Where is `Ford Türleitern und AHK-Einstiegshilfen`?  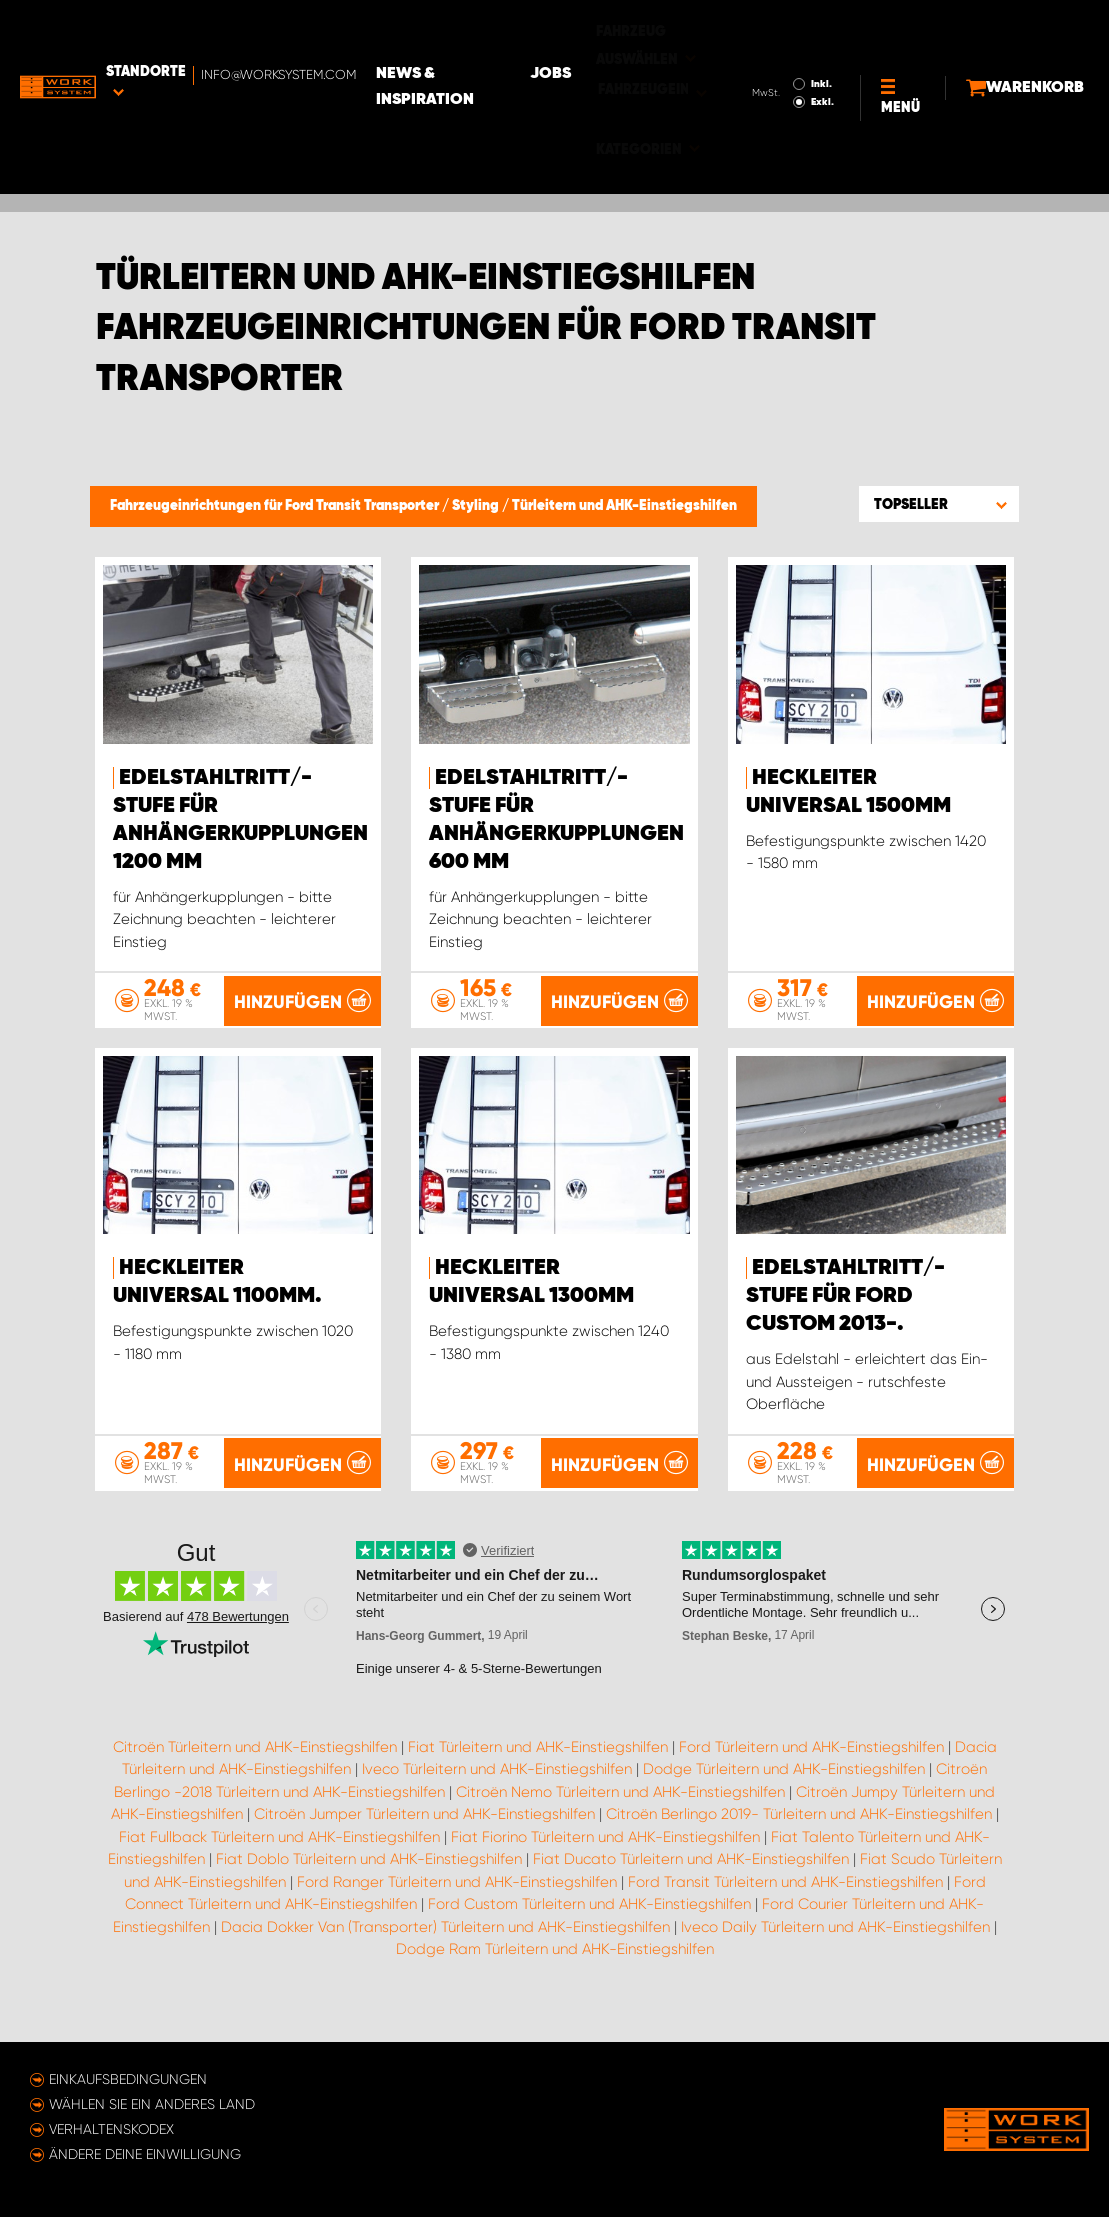
Ford Türleitern und AHK-Einstiegshilfen is located at coordinates (811, 1775).